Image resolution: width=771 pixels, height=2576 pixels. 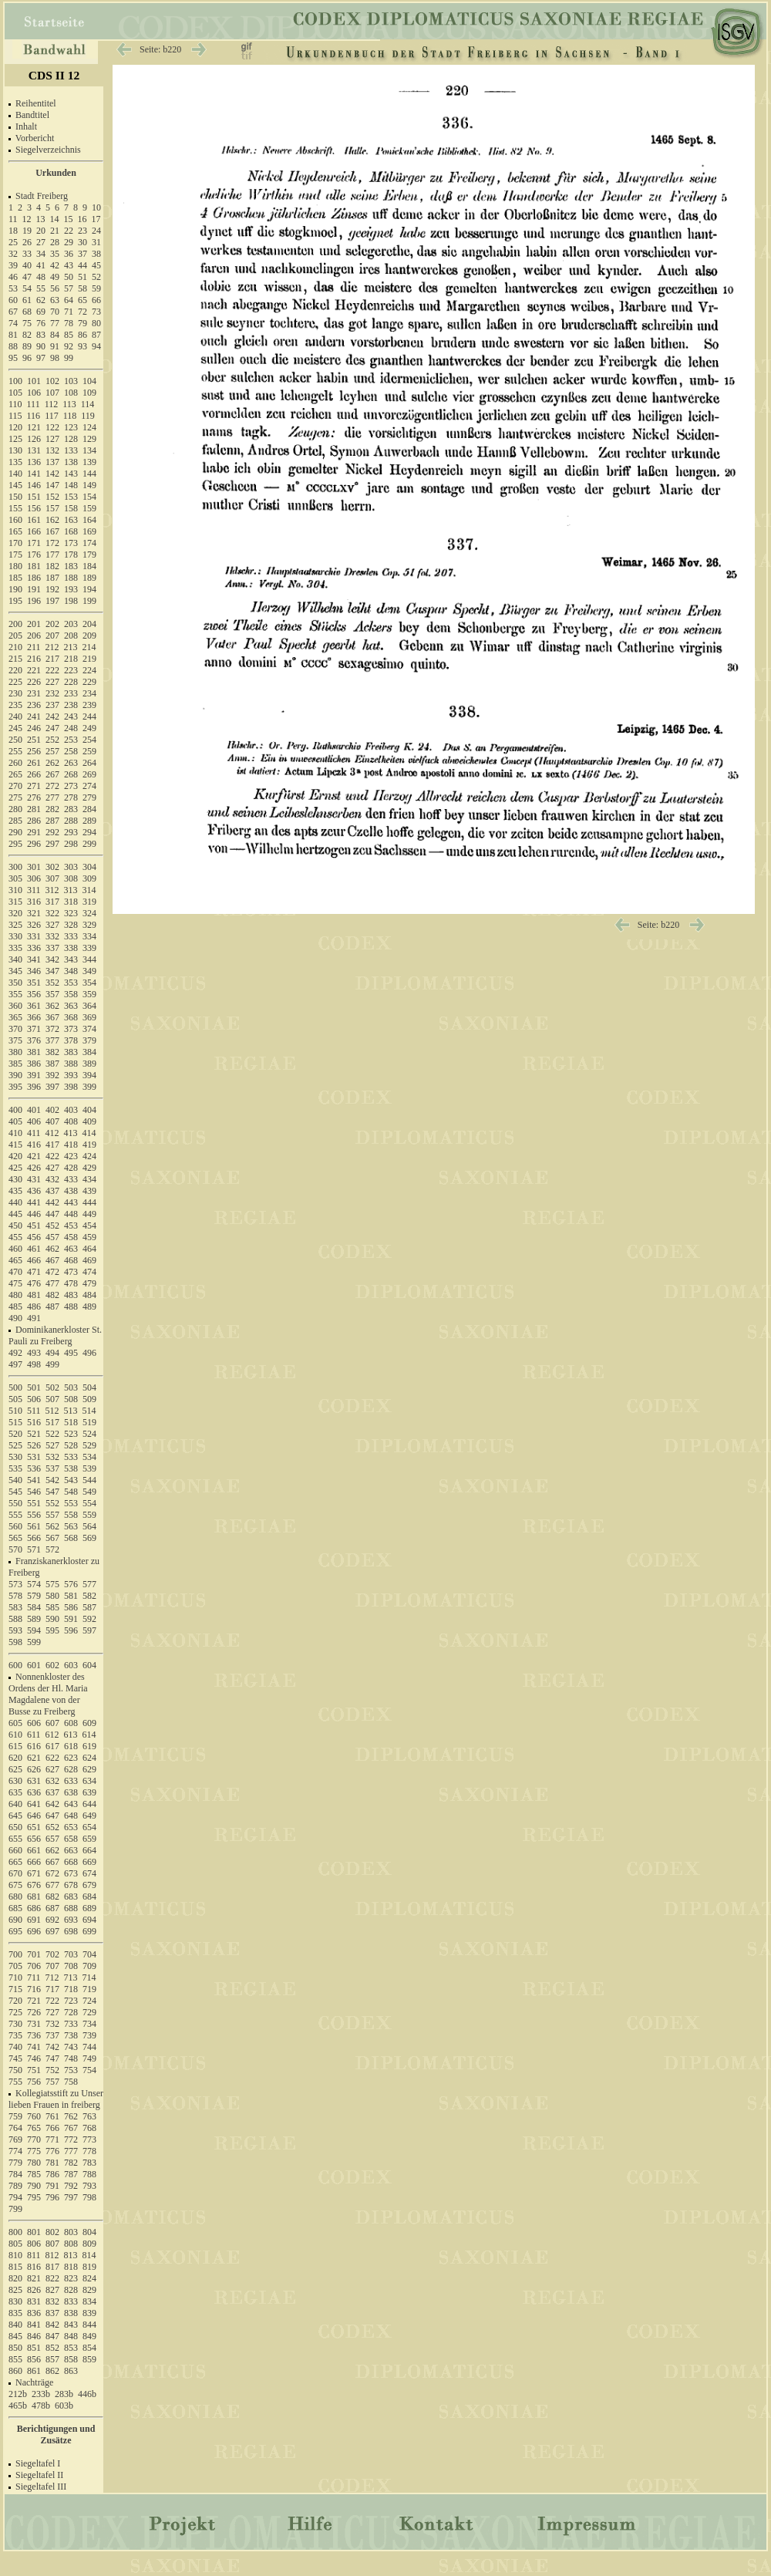 I want to click on 18, so click(x=13, y=230).